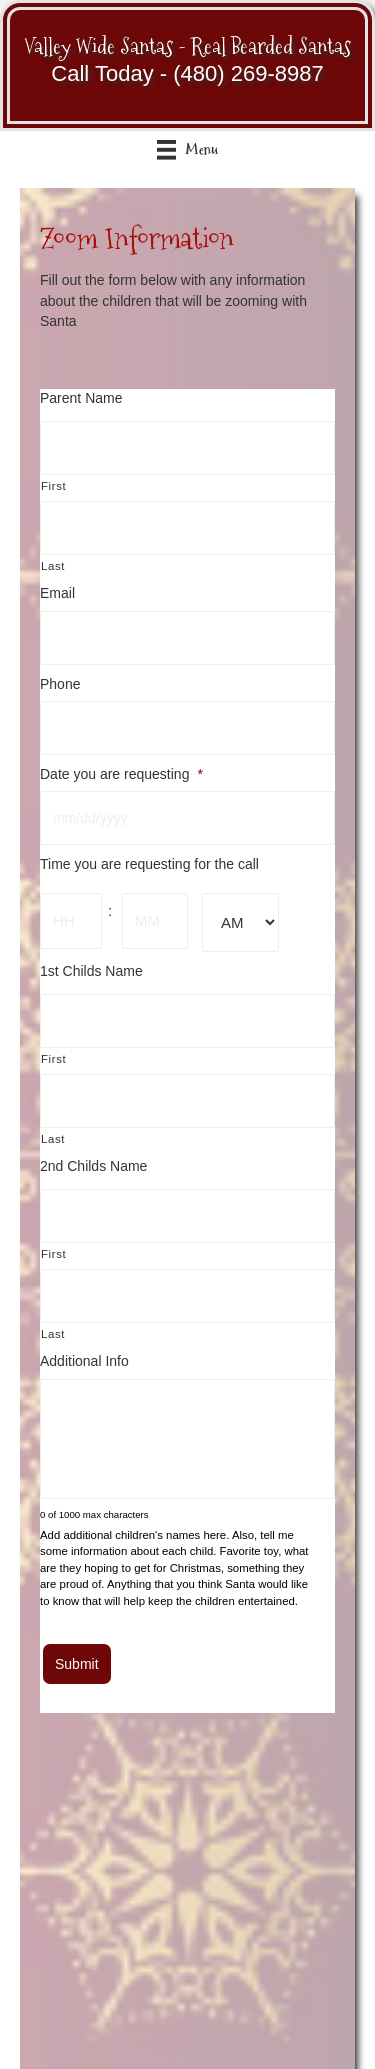  What do you see at coordinates (91, 971) in the screenshot?
I see `1st Childs Name` at bounding box center [91, 971].